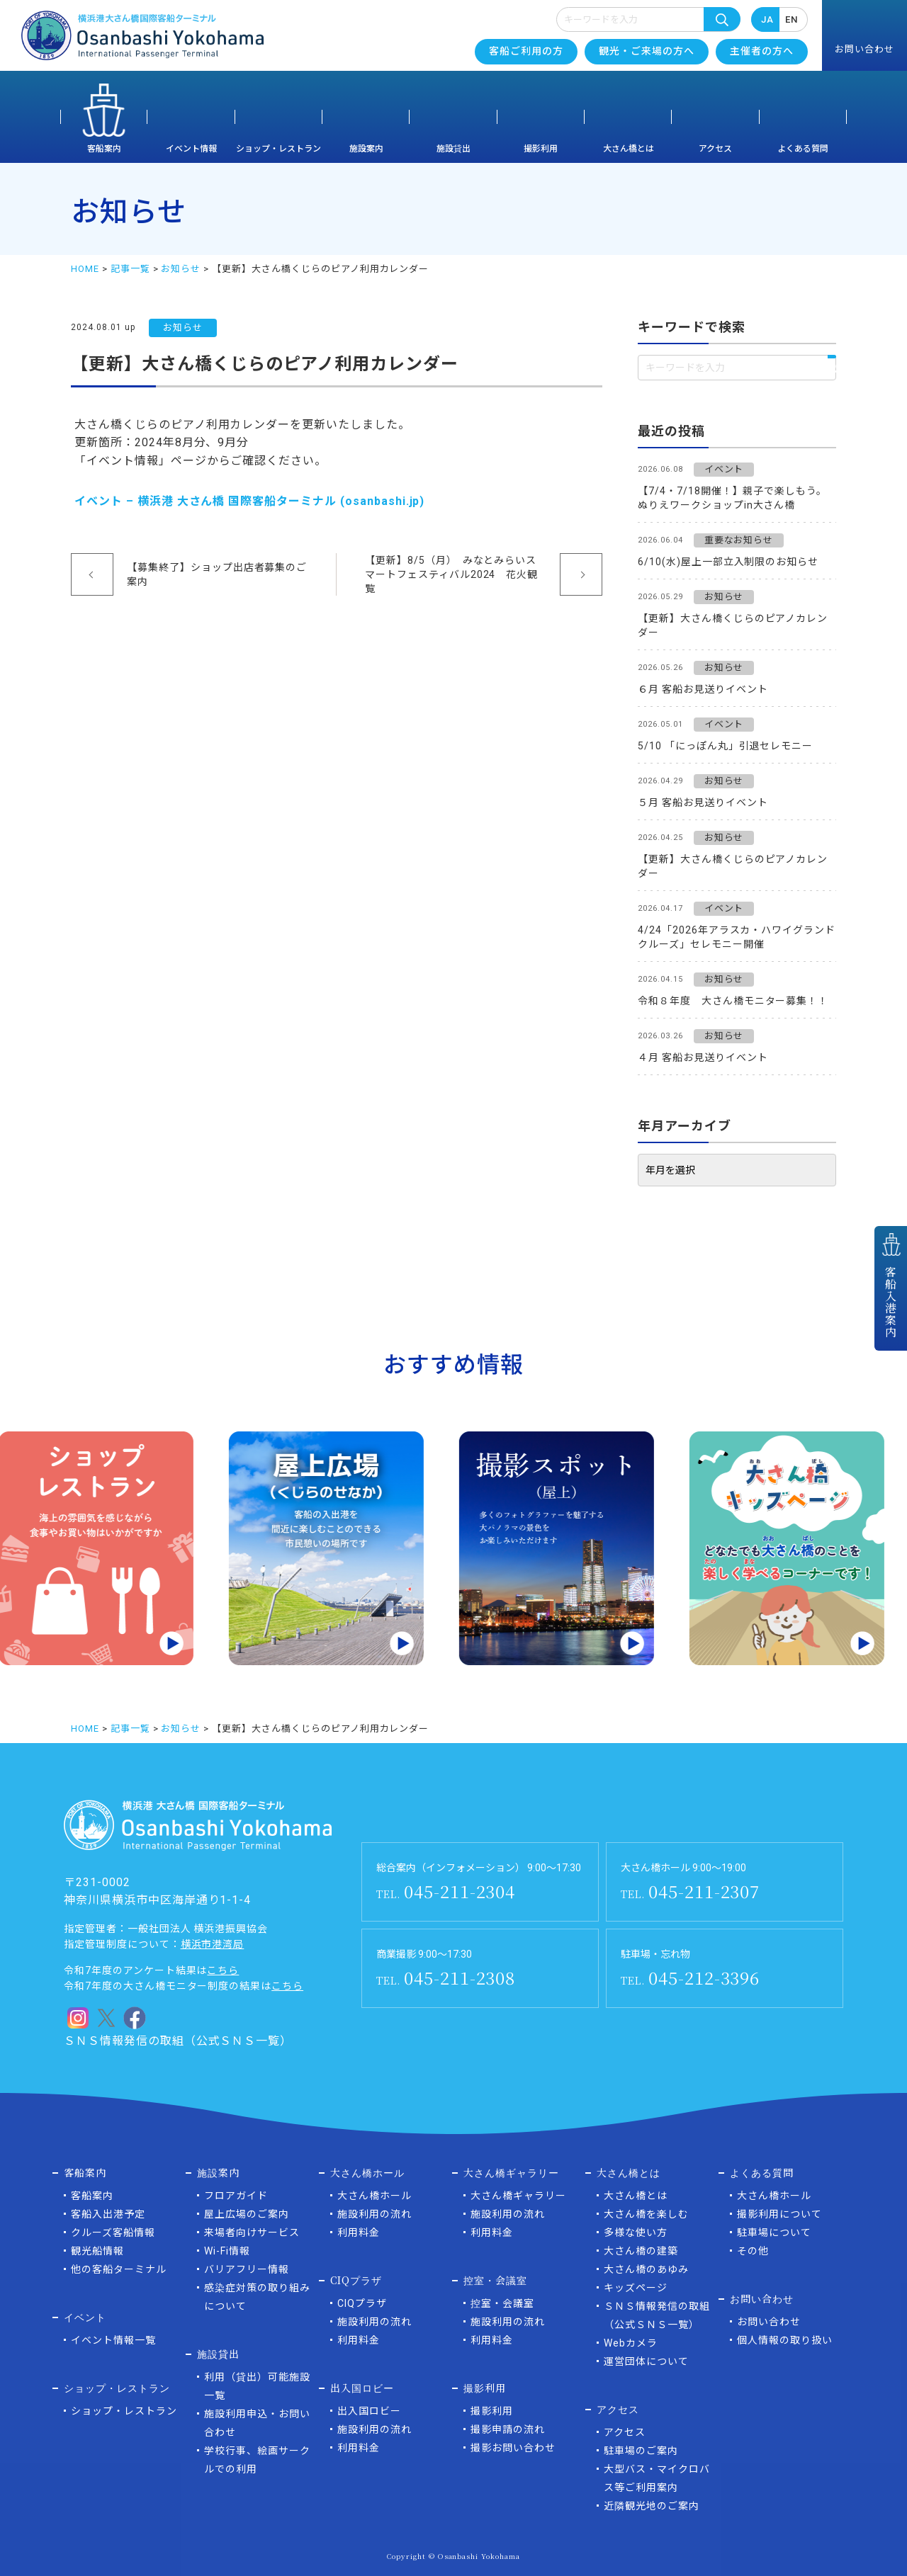 The image size is (907, 2576). What do you see at coordinates (526, 51) in the screenshot?
I see `客船ご利用の方` at bounding box center [526, 51].